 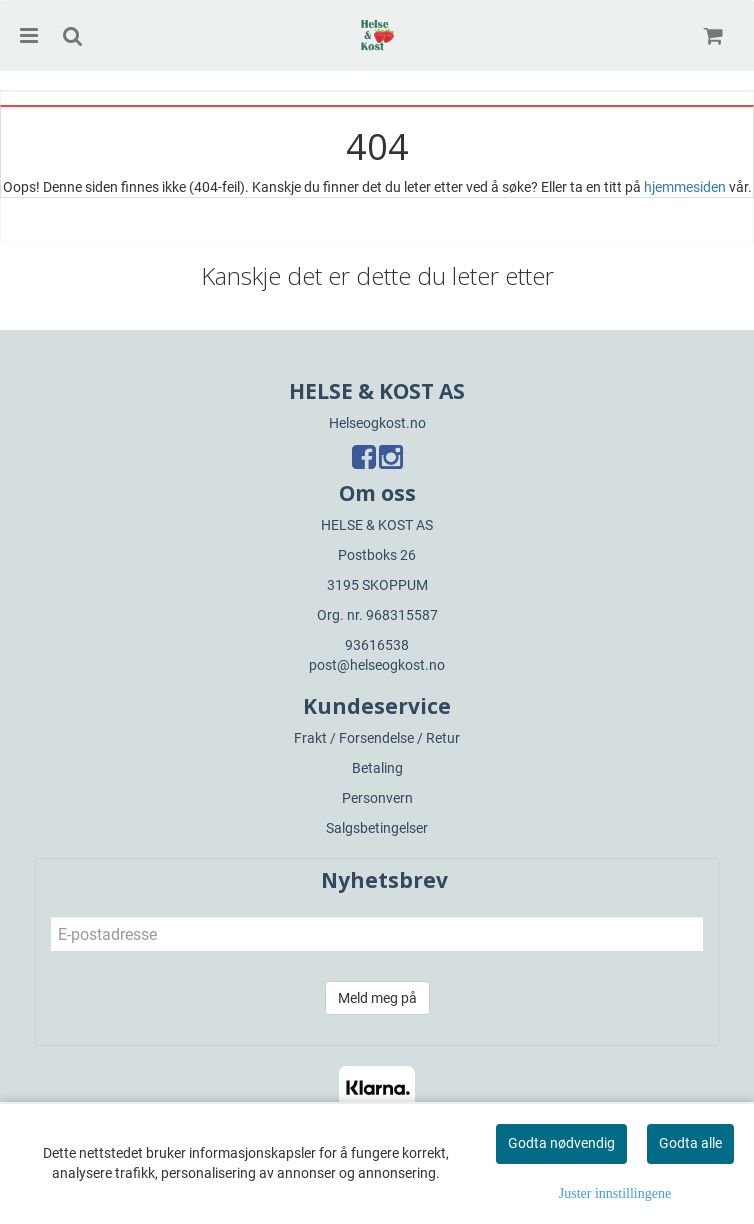 I want to click on Godta nødvendig, so click(x=561, y=1143).